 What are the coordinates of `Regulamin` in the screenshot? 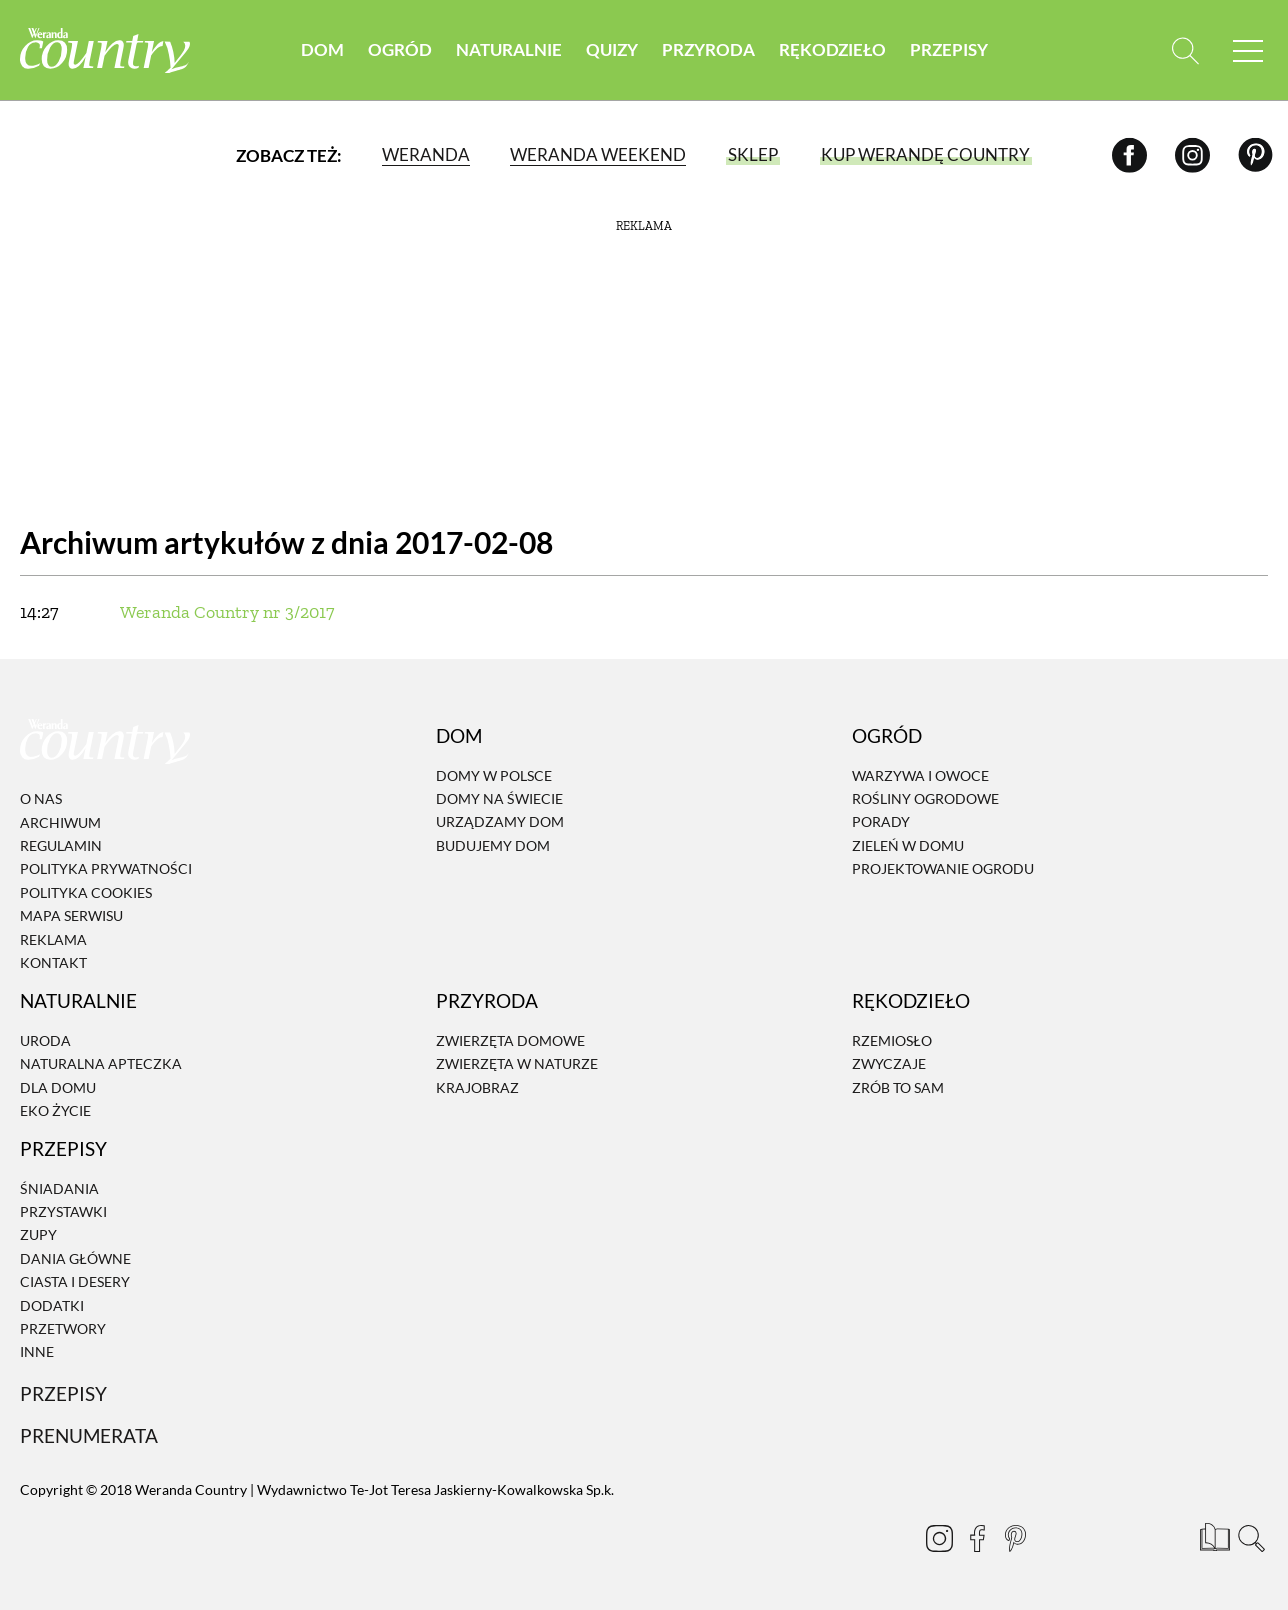 It's located at (61, 845).